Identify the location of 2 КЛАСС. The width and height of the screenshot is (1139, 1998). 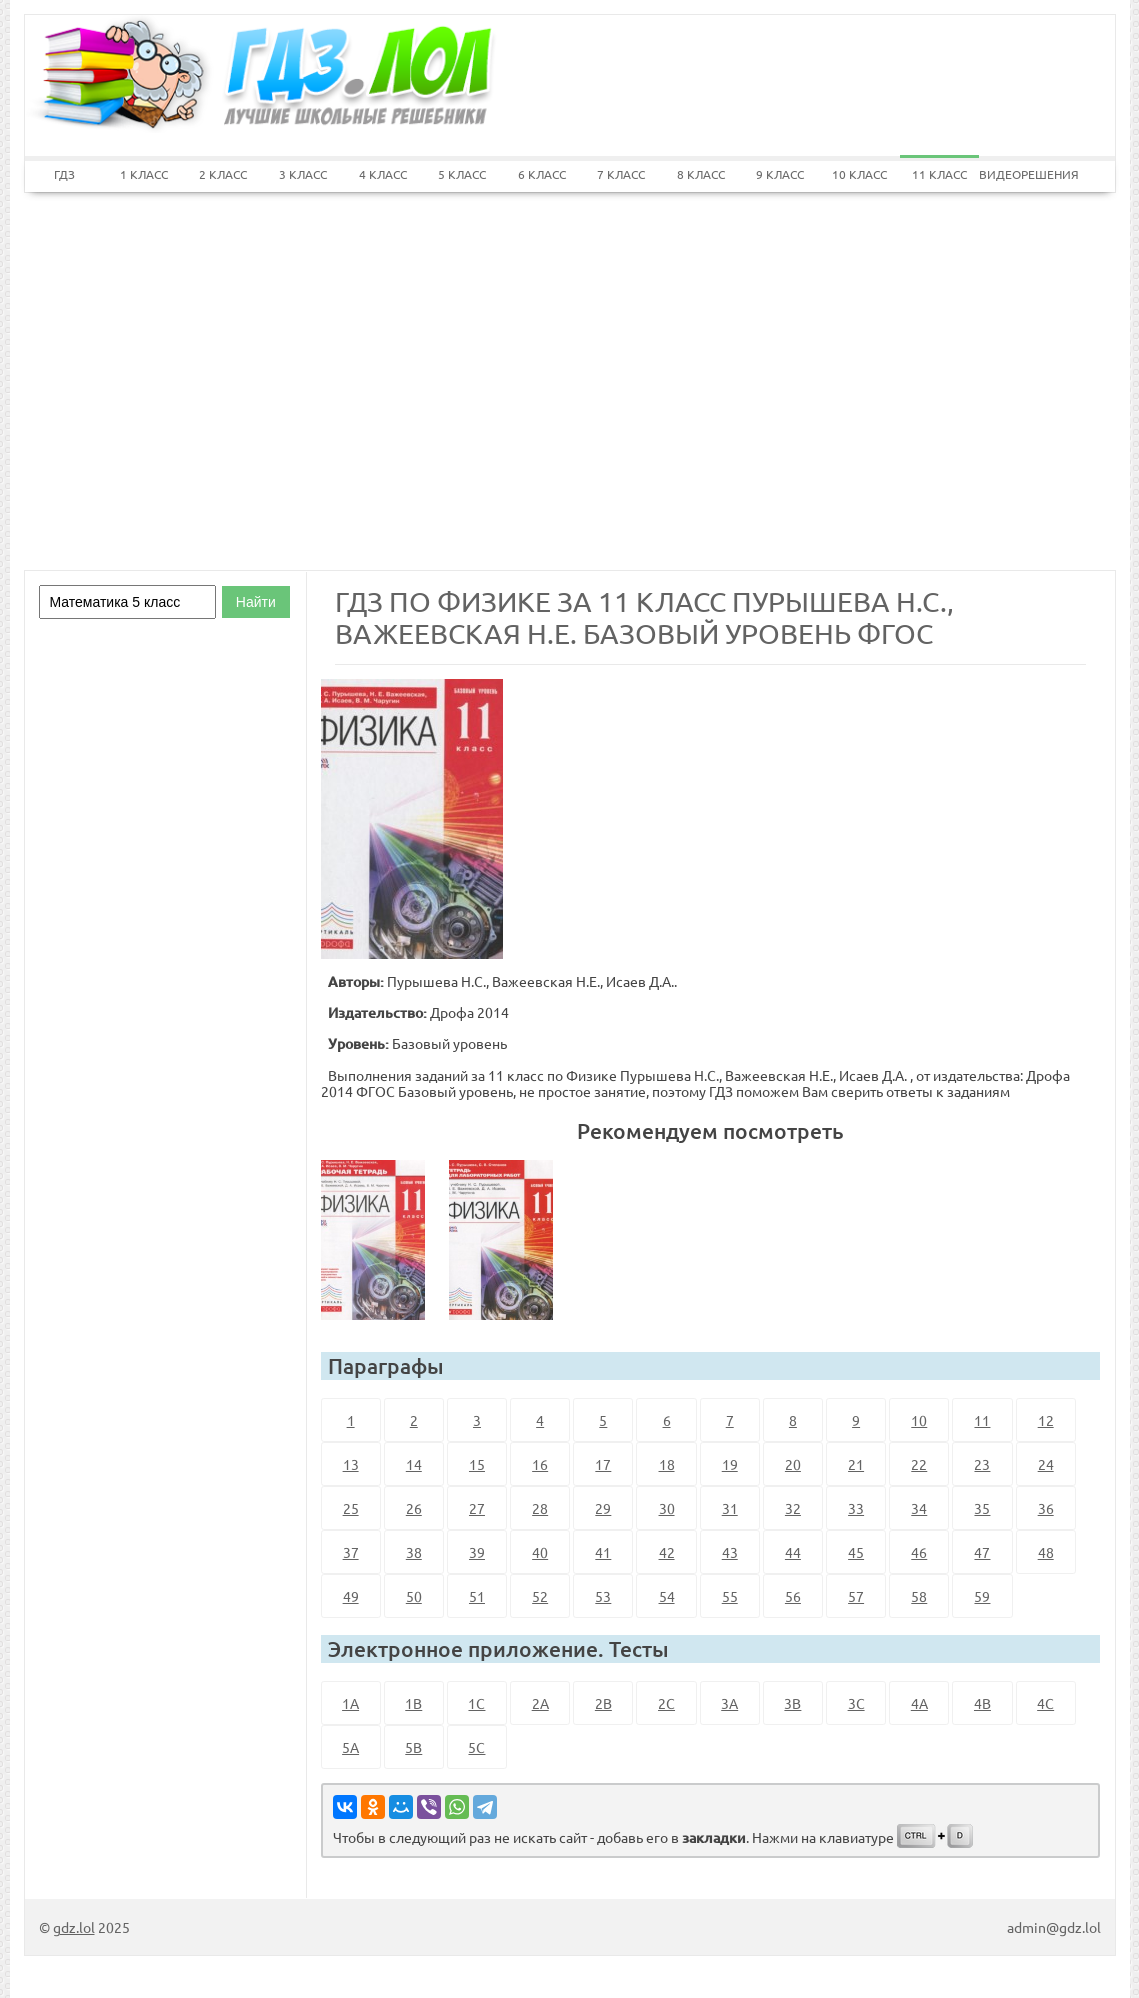
(223, 174).